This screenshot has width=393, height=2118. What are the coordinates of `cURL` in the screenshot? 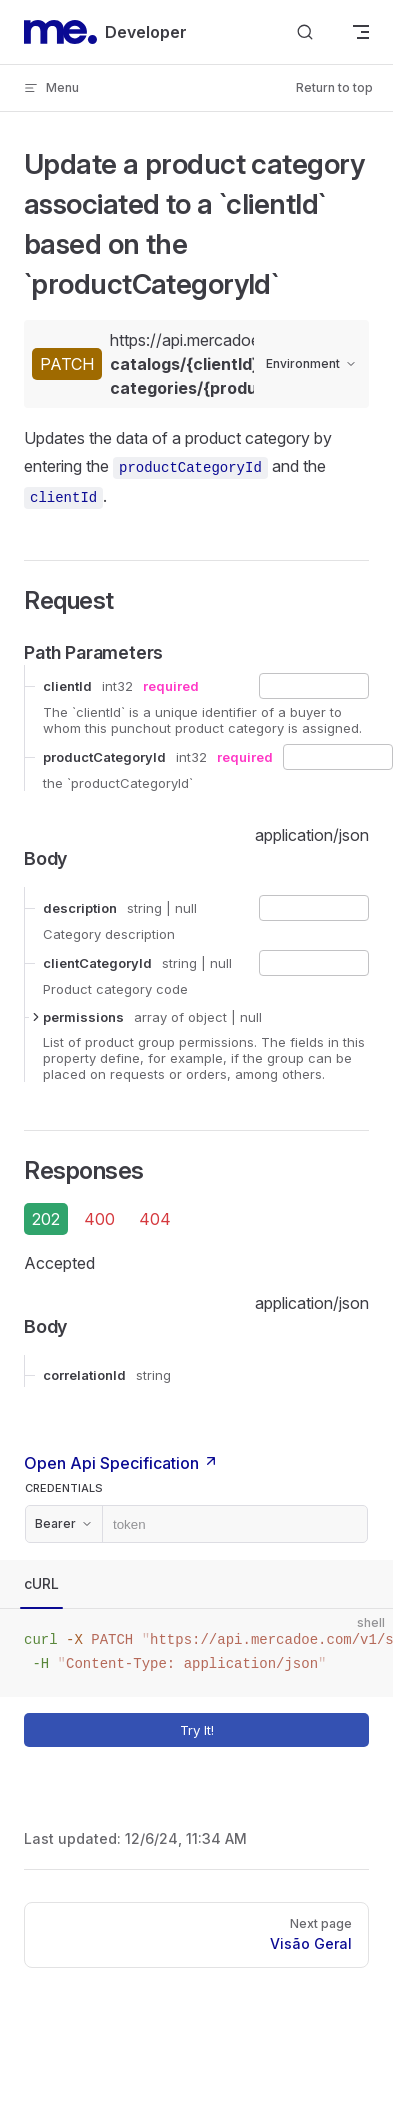 It's located at (41, 1583).